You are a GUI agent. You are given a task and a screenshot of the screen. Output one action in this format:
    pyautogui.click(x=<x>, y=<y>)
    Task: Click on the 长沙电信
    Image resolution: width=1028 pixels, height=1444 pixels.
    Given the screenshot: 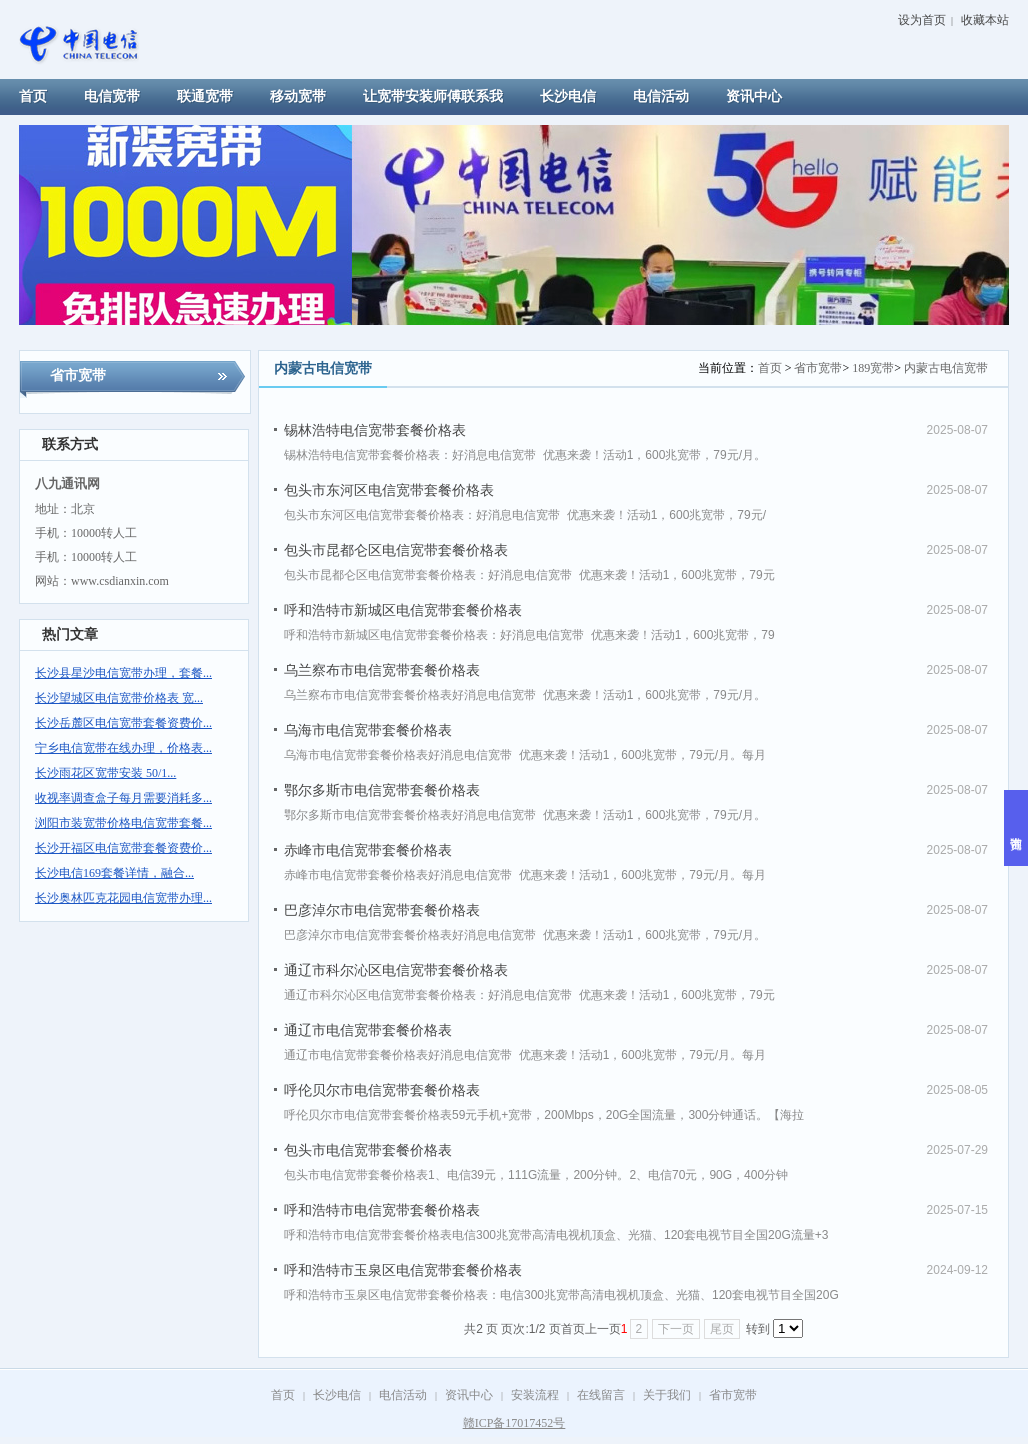 What is the action you would take?
    pyautogui.click(x=337, y=1395)
    